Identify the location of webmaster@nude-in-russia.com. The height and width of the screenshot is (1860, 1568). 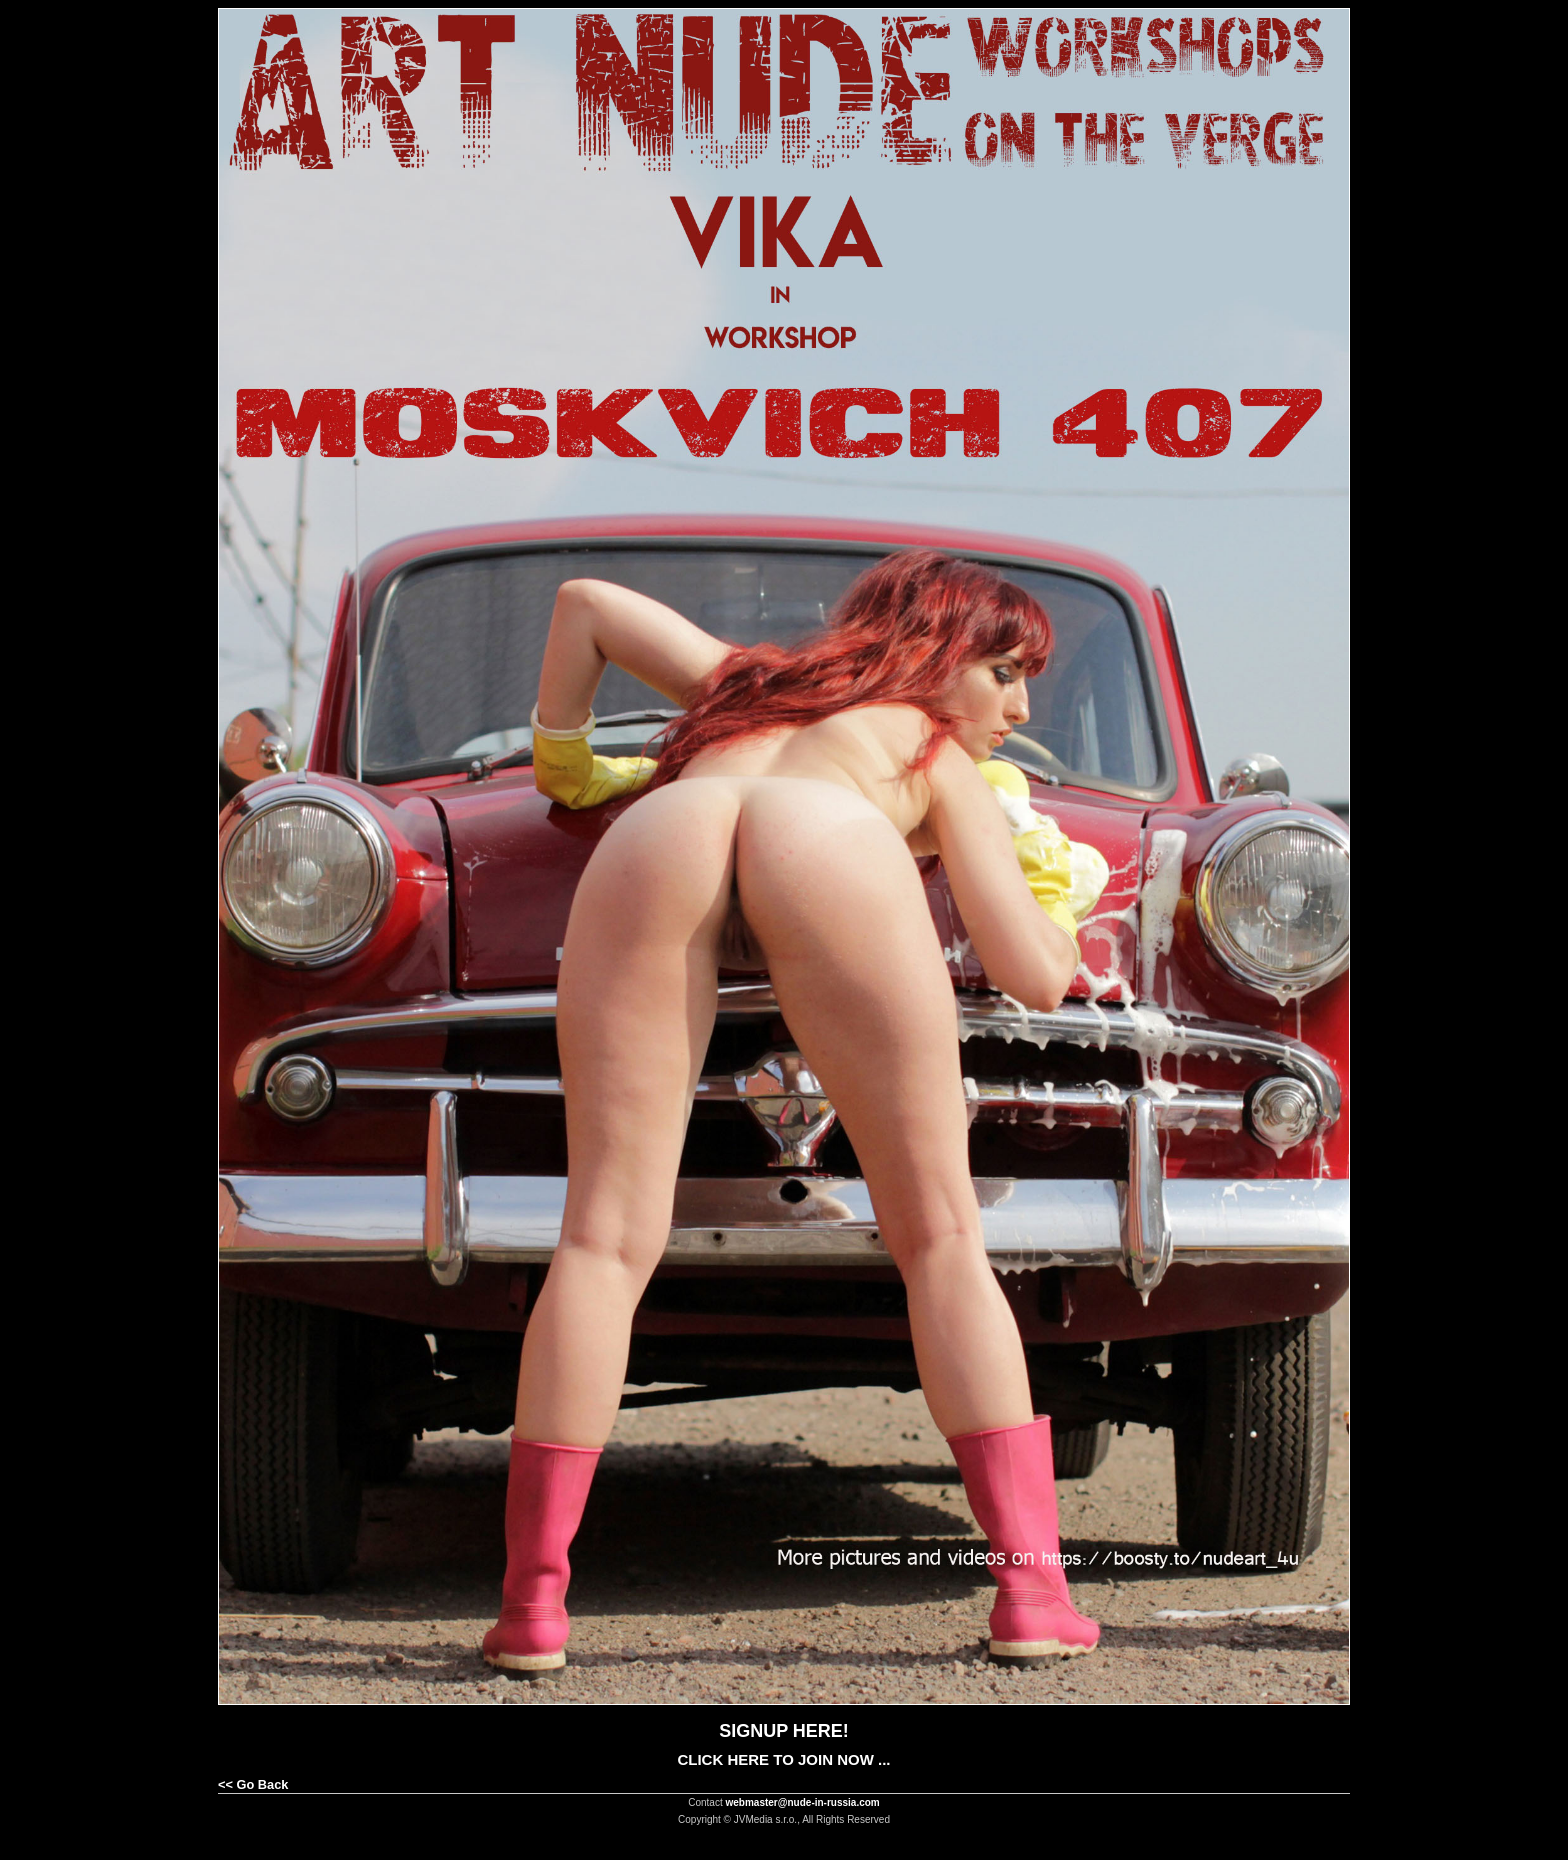
(803, 1802).